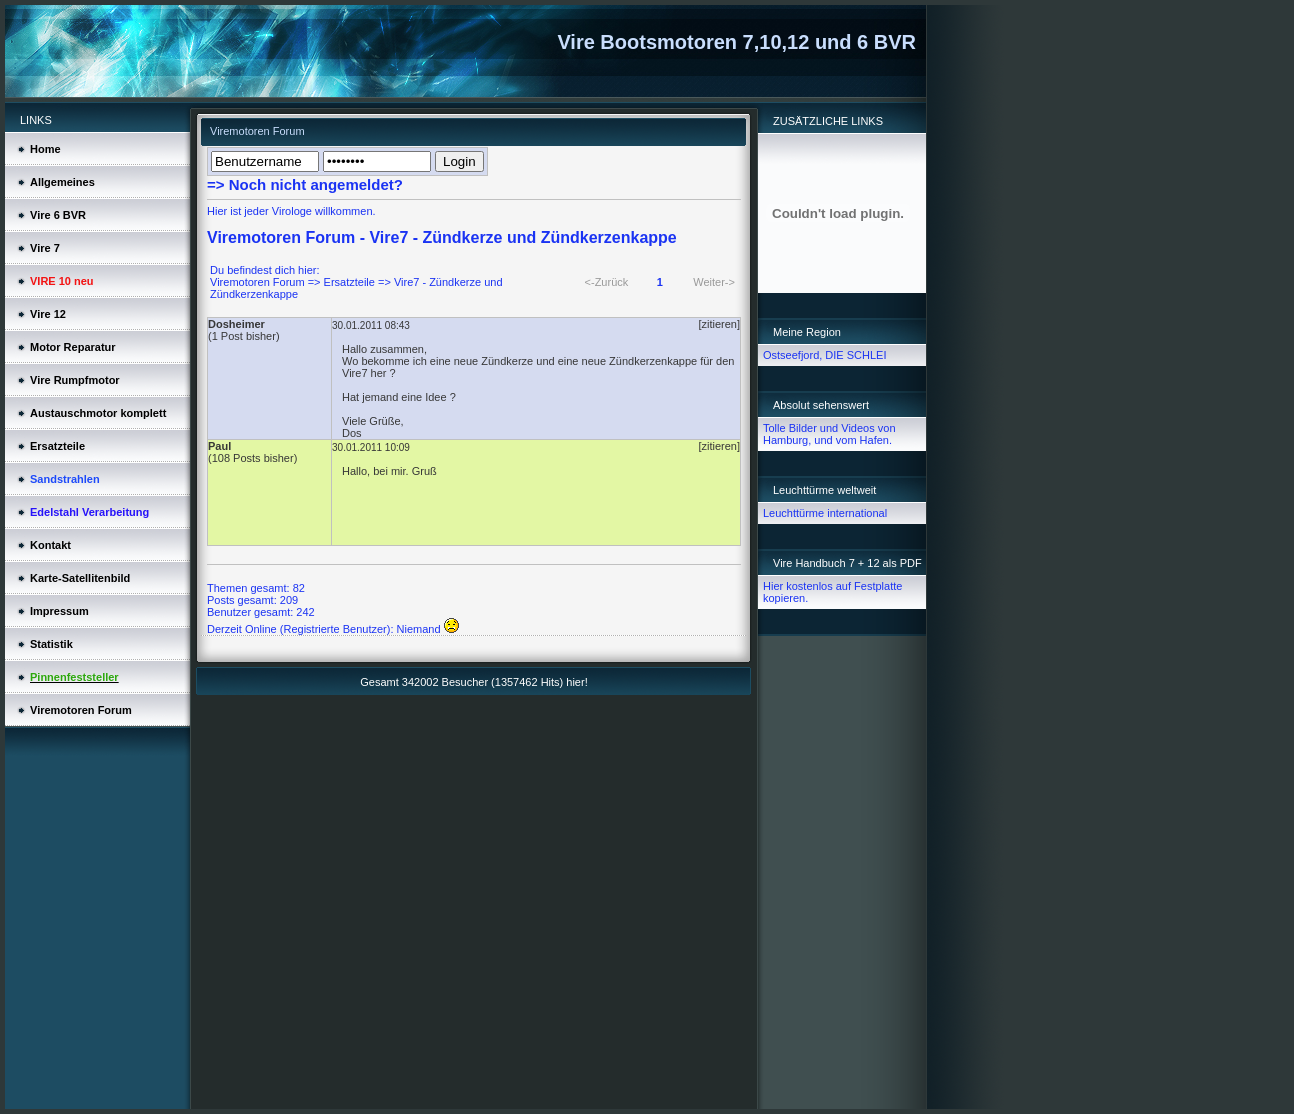 The height and width of the screenshot is (1114, 1294). Describe the element at coordinates (829, 434) in the screenshot. I see `Tolle Bilder und Videos von Hamburg, und vom Hafen.` at that location.